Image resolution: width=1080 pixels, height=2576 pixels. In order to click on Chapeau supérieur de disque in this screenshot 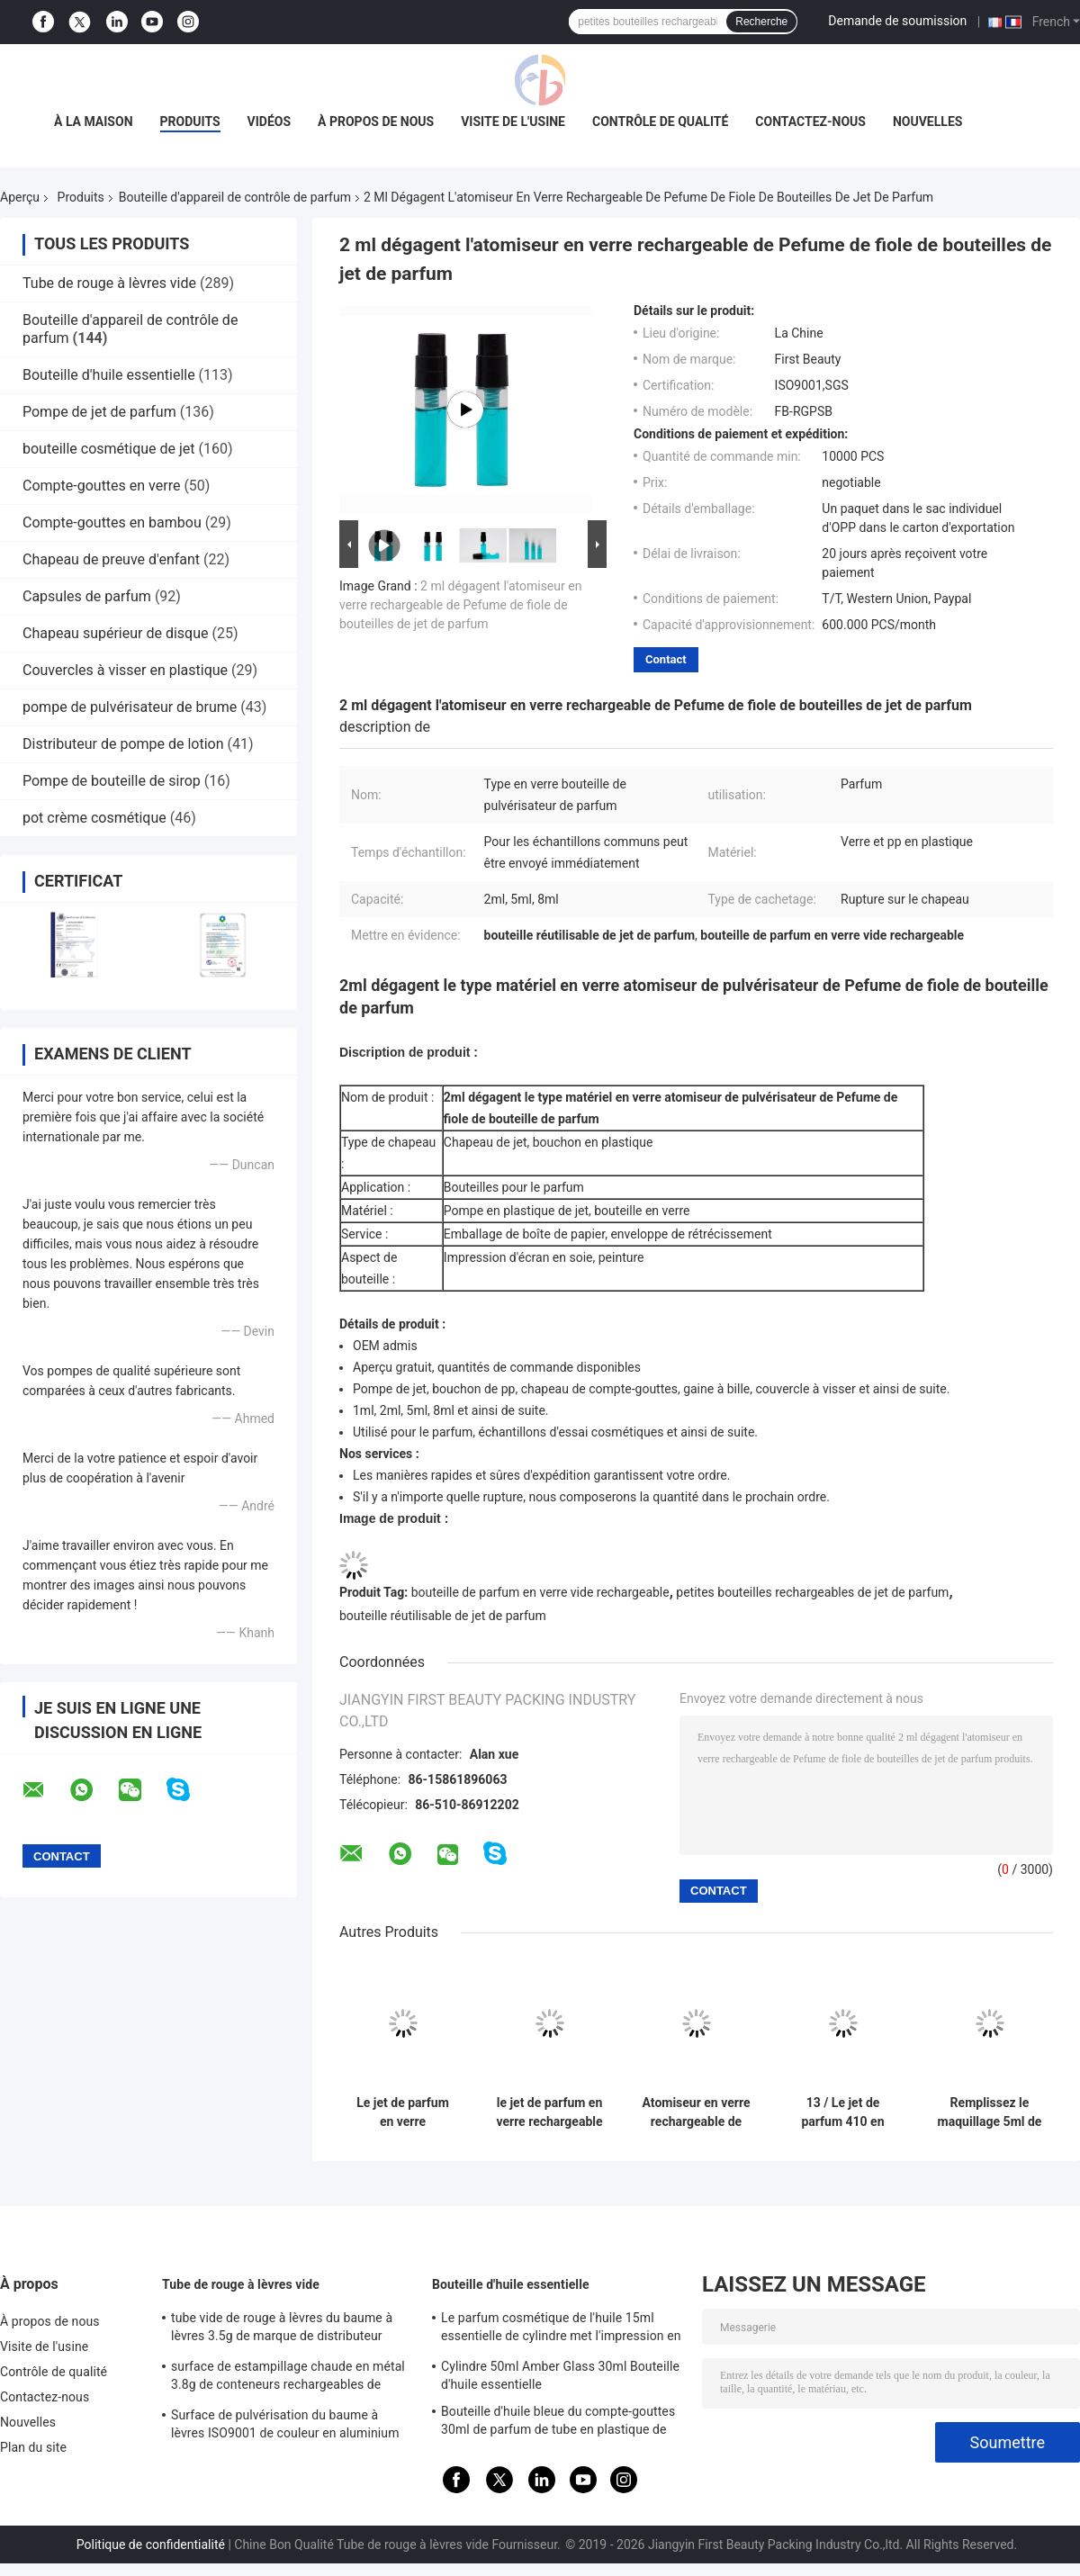, I will do `click(115, 633)`.